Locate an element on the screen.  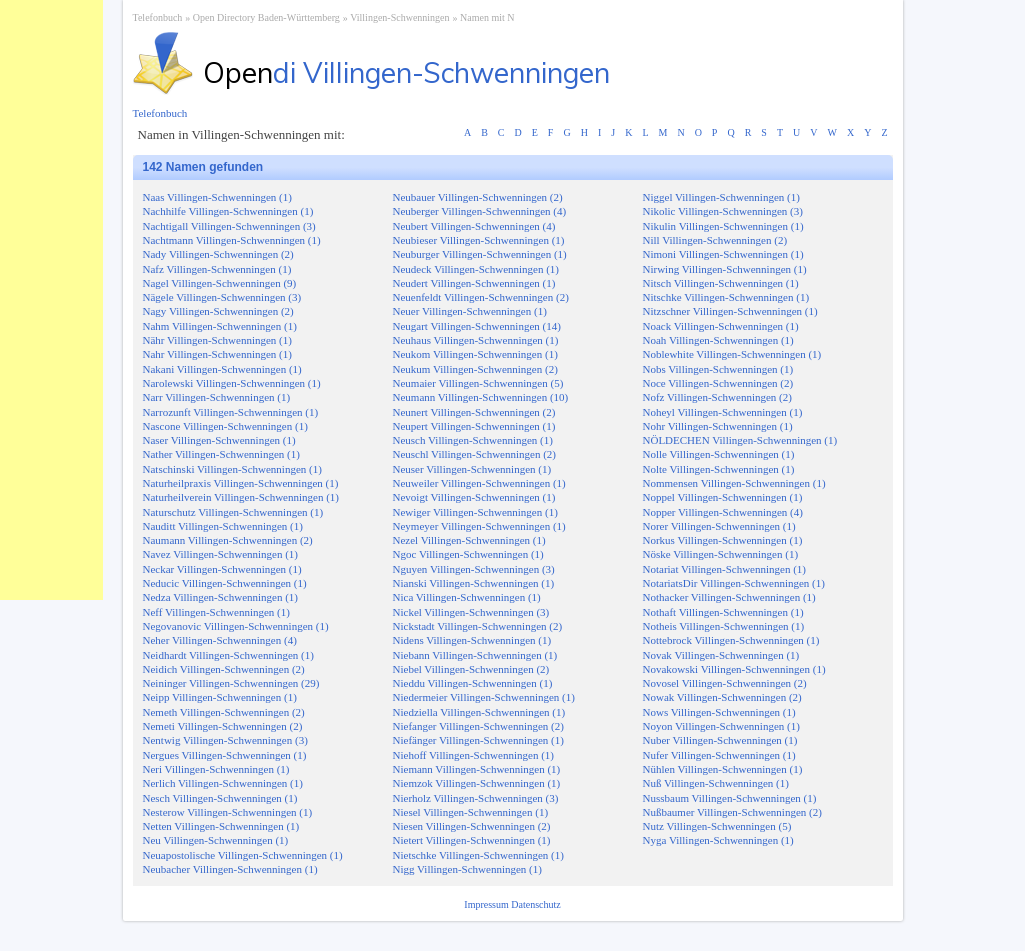
Neupert Villingen-Schwenningen (1) is located at coordinates (474, 426).